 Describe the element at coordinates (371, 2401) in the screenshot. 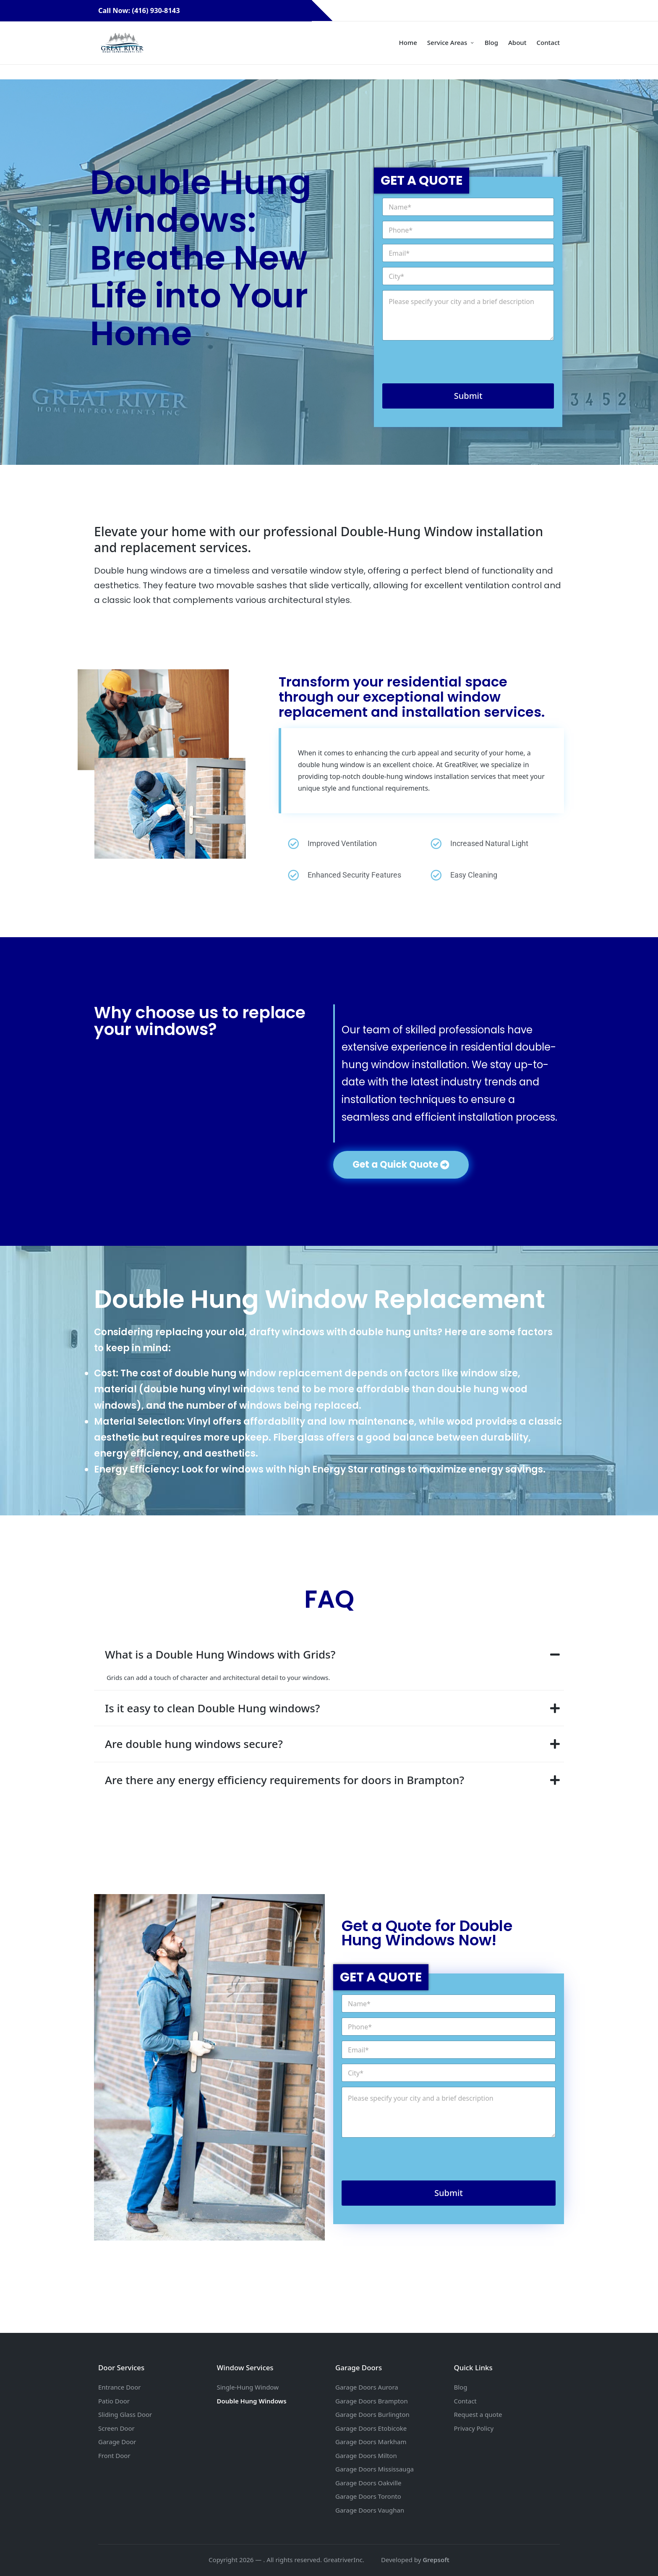

I see `Garage Doors Brampton` at that location.